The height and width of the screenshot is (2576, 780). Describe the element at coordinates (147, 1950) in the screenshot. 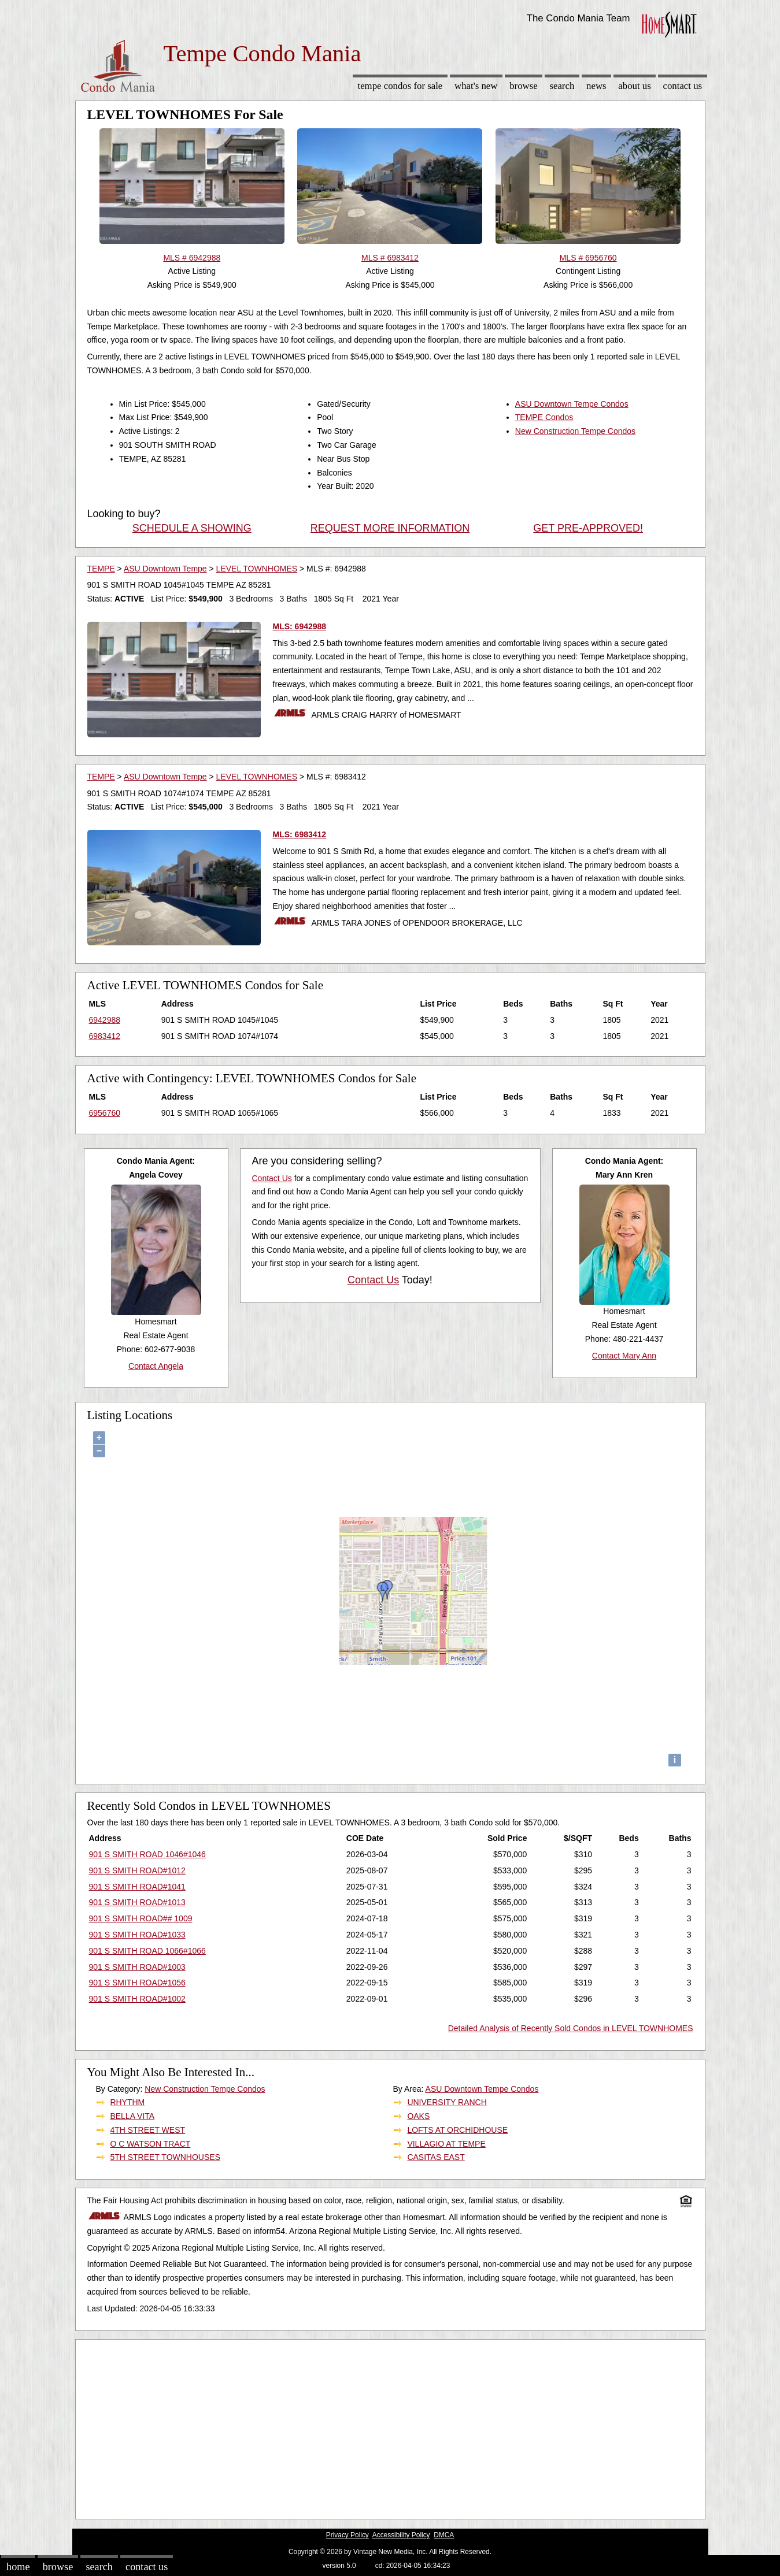

I see `901 S SMITH ROAD 1066#1066` at that location.